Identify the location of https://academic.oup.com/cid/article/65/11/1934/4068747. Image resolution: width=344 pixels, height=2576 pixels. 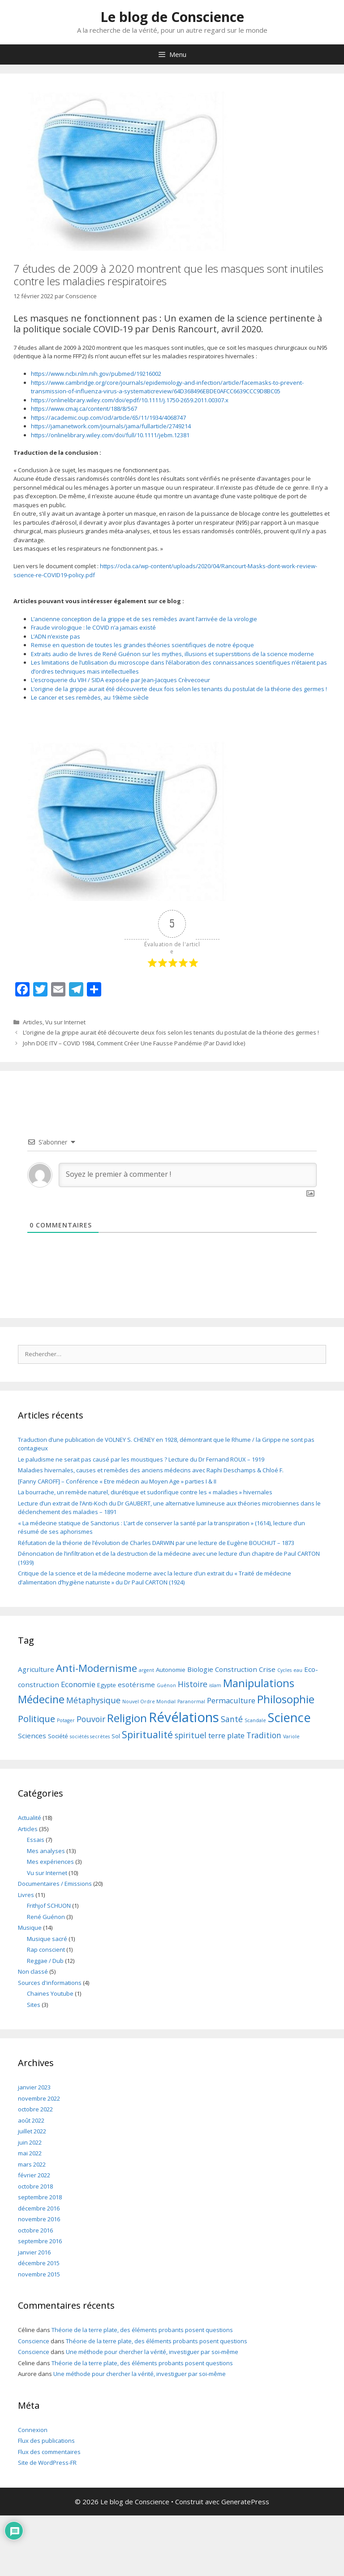
(108, 417).